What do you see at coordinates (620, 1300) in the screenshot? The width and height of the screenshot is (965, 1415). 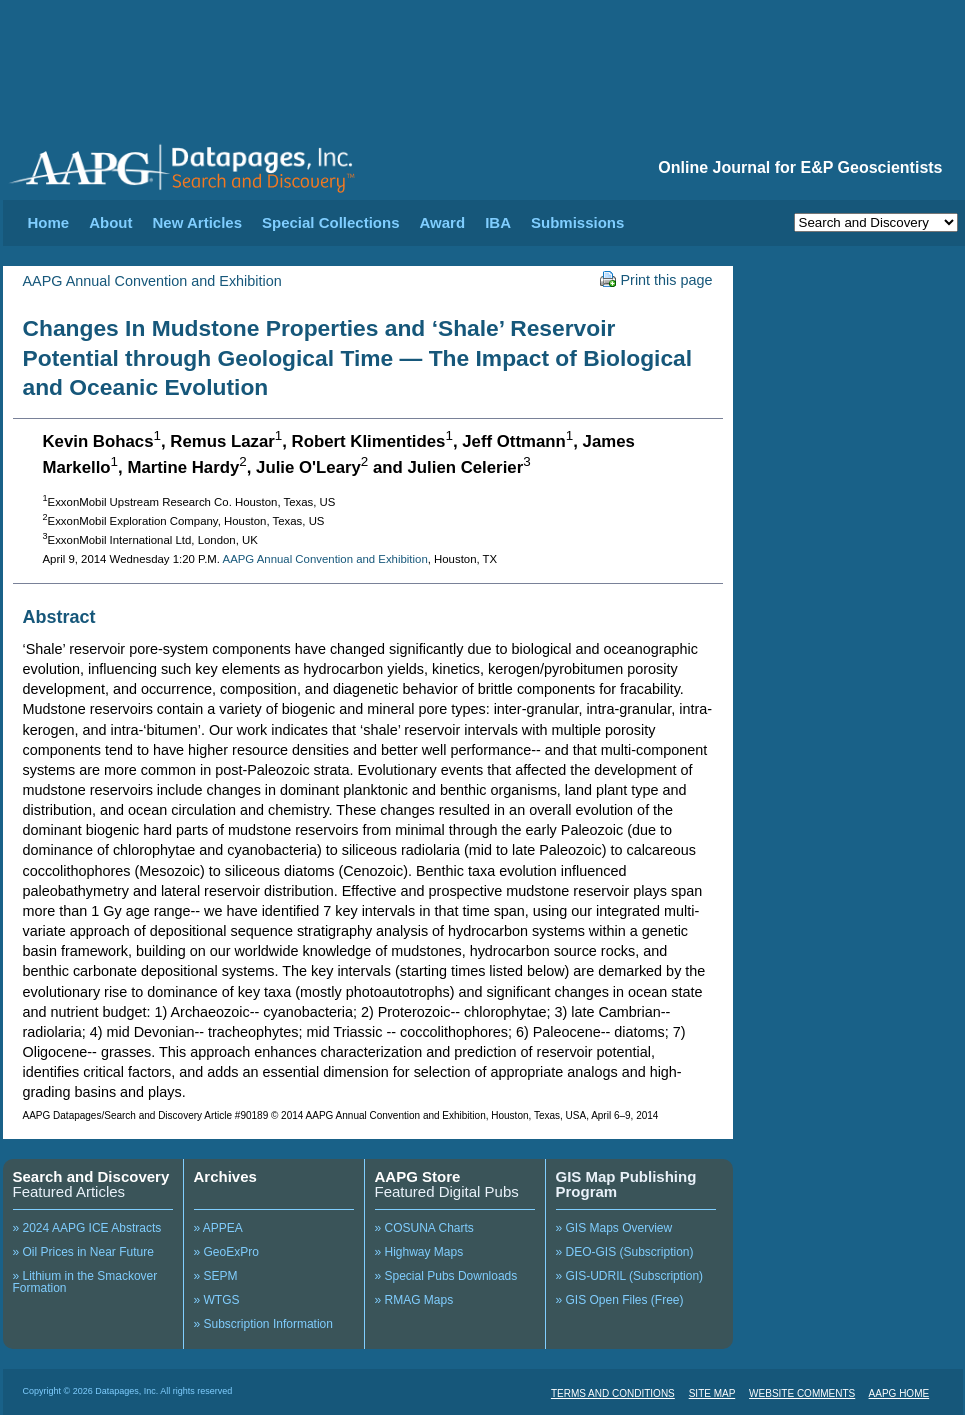 I see `» GIS Open Files (Free)` at bounding box center [620, 1300].